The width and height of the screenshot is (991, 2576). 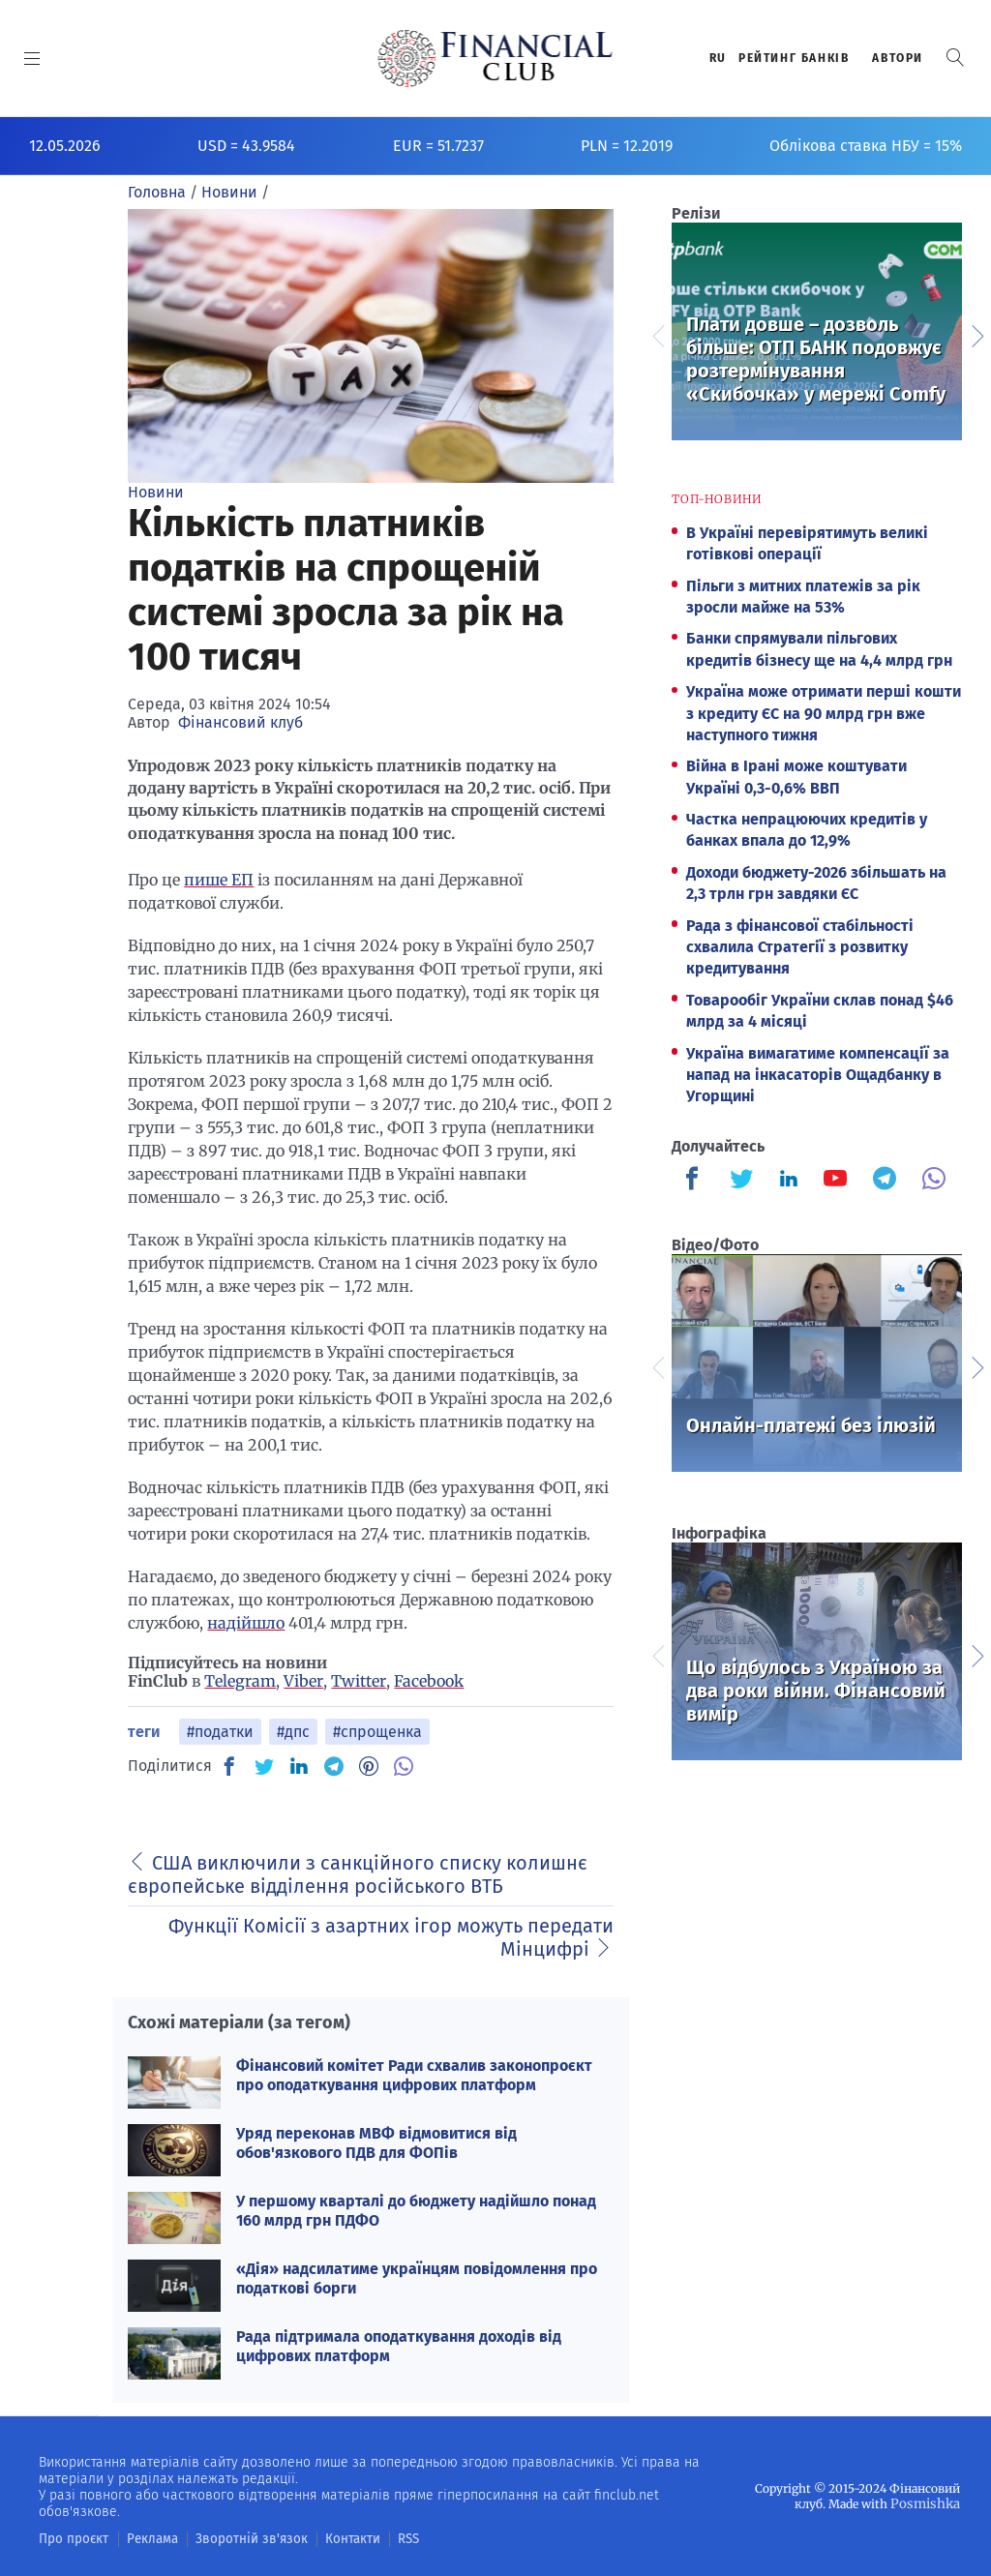 I want to click on Уряд переконав МВФ відмовитися від обов'язкового ПДВ для ФОПів, so click(x=376, y=2142).